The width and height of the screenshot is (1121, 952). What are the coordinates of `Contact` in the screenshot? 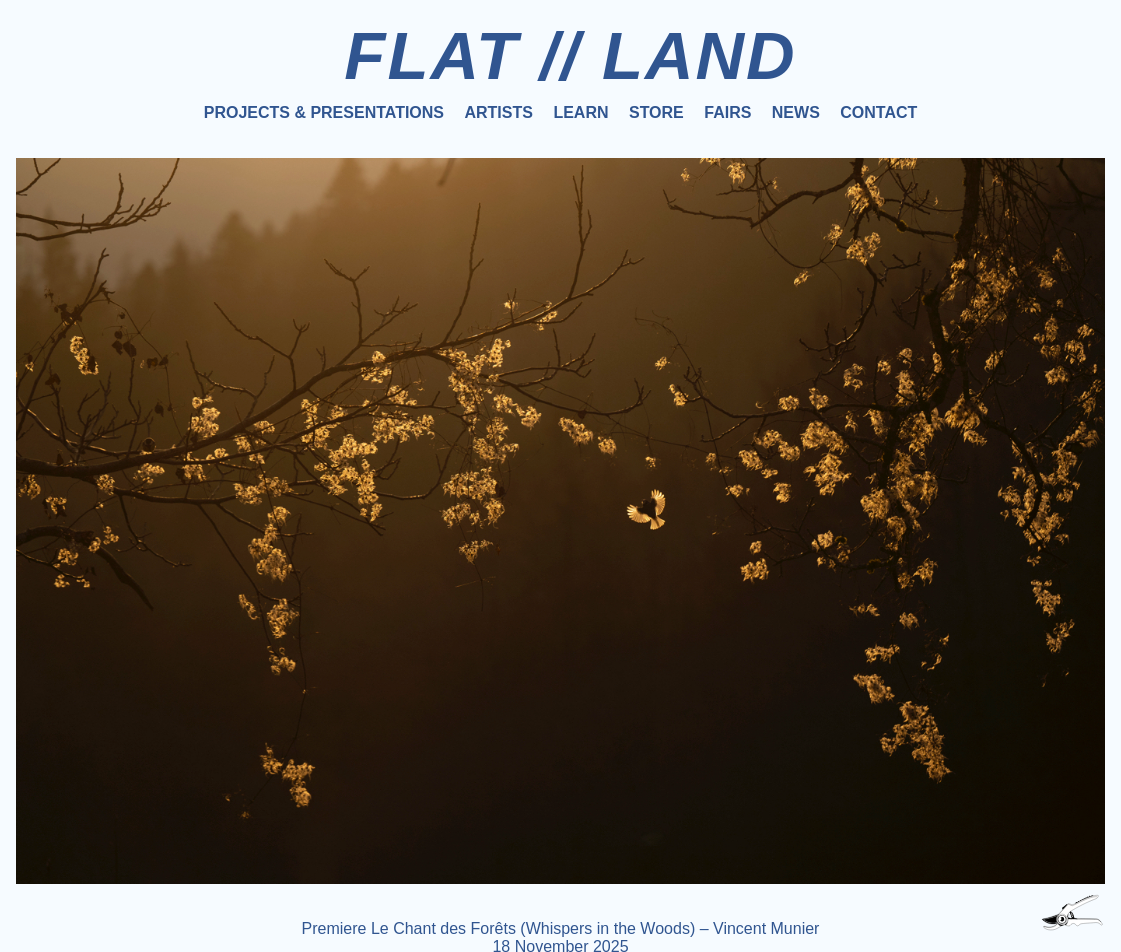 It's located at (878, 112).